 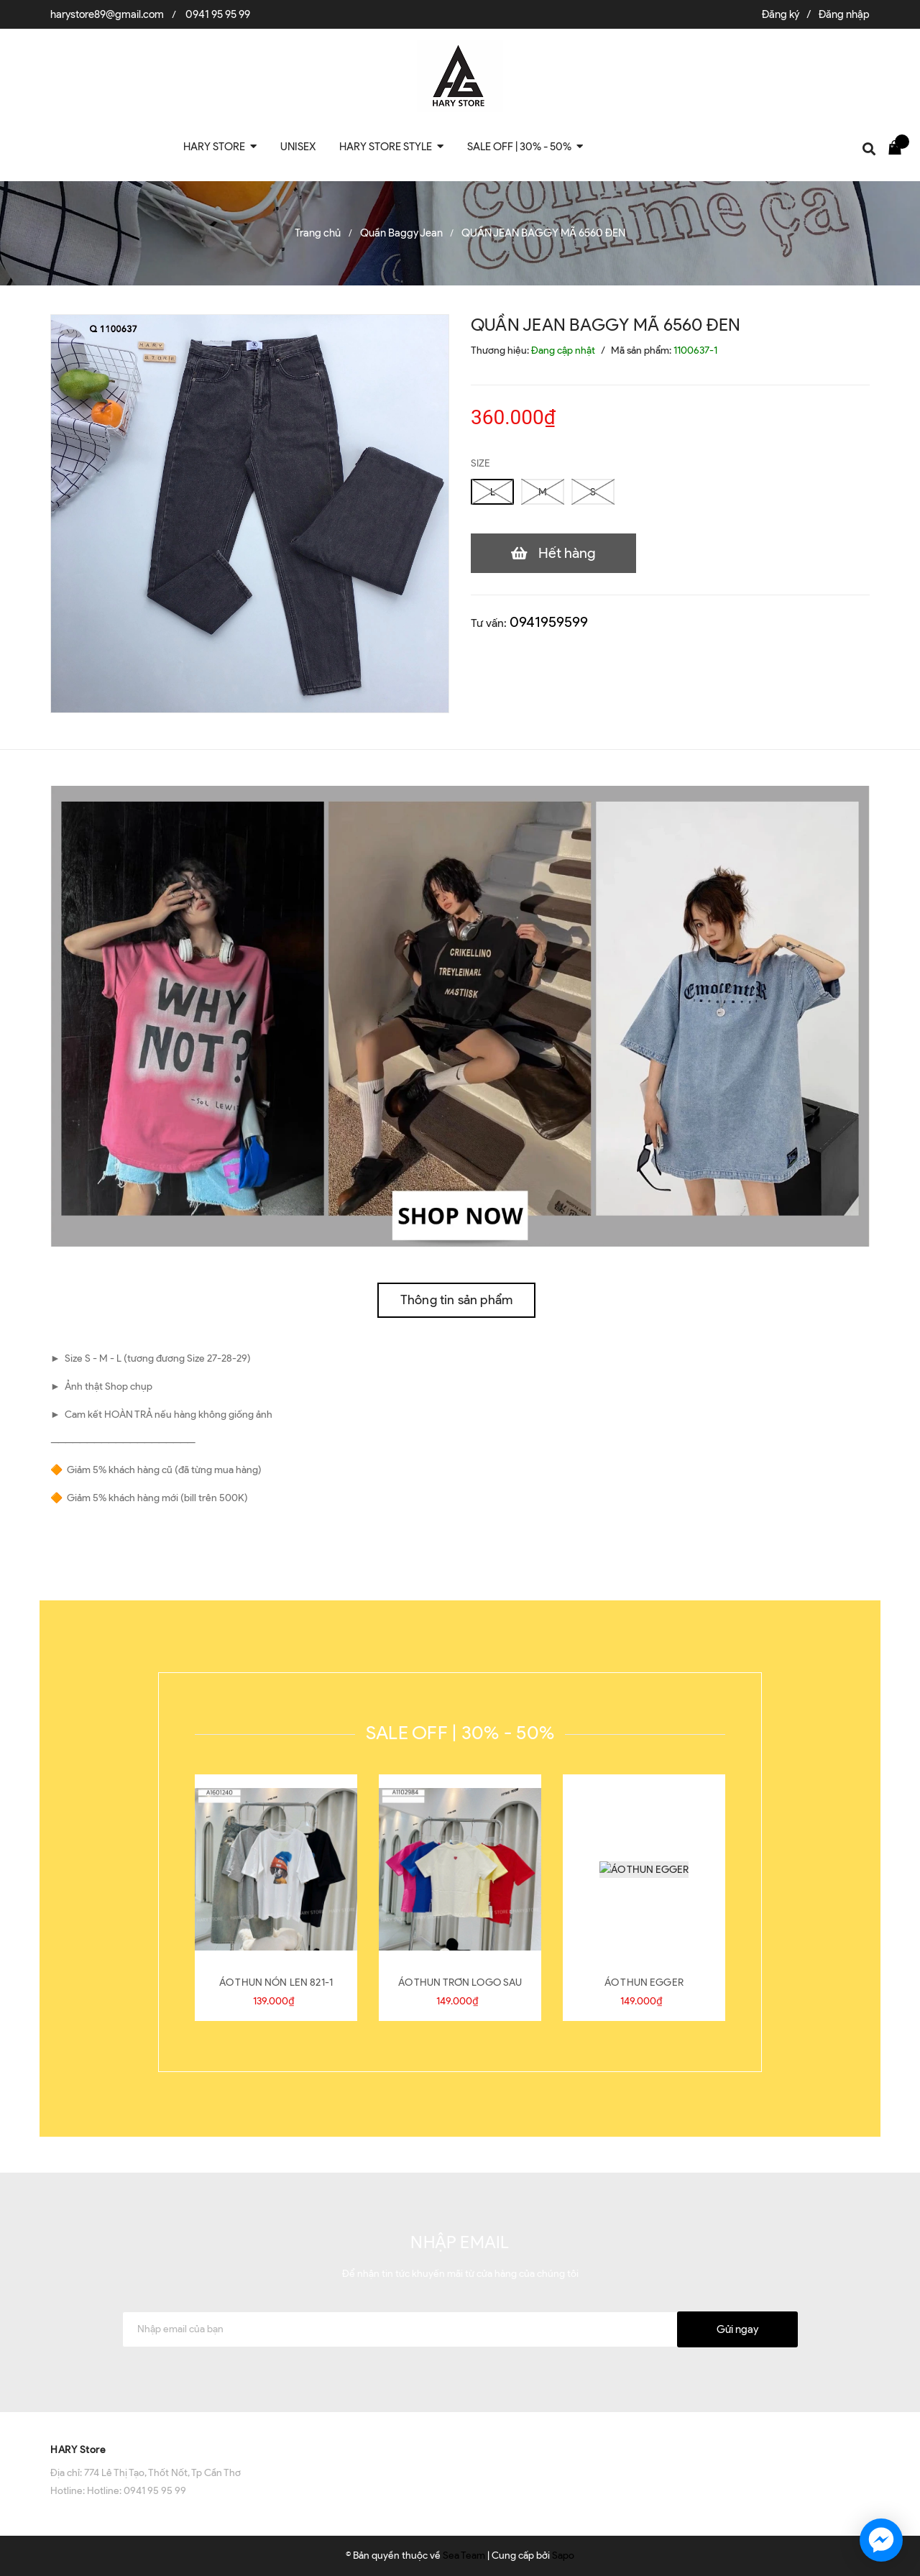 What do you see at coordinates (460, 1732) in the screenshot?
I see `SALE OFF | 30% - 50%` at bounding box center [460, 1732].